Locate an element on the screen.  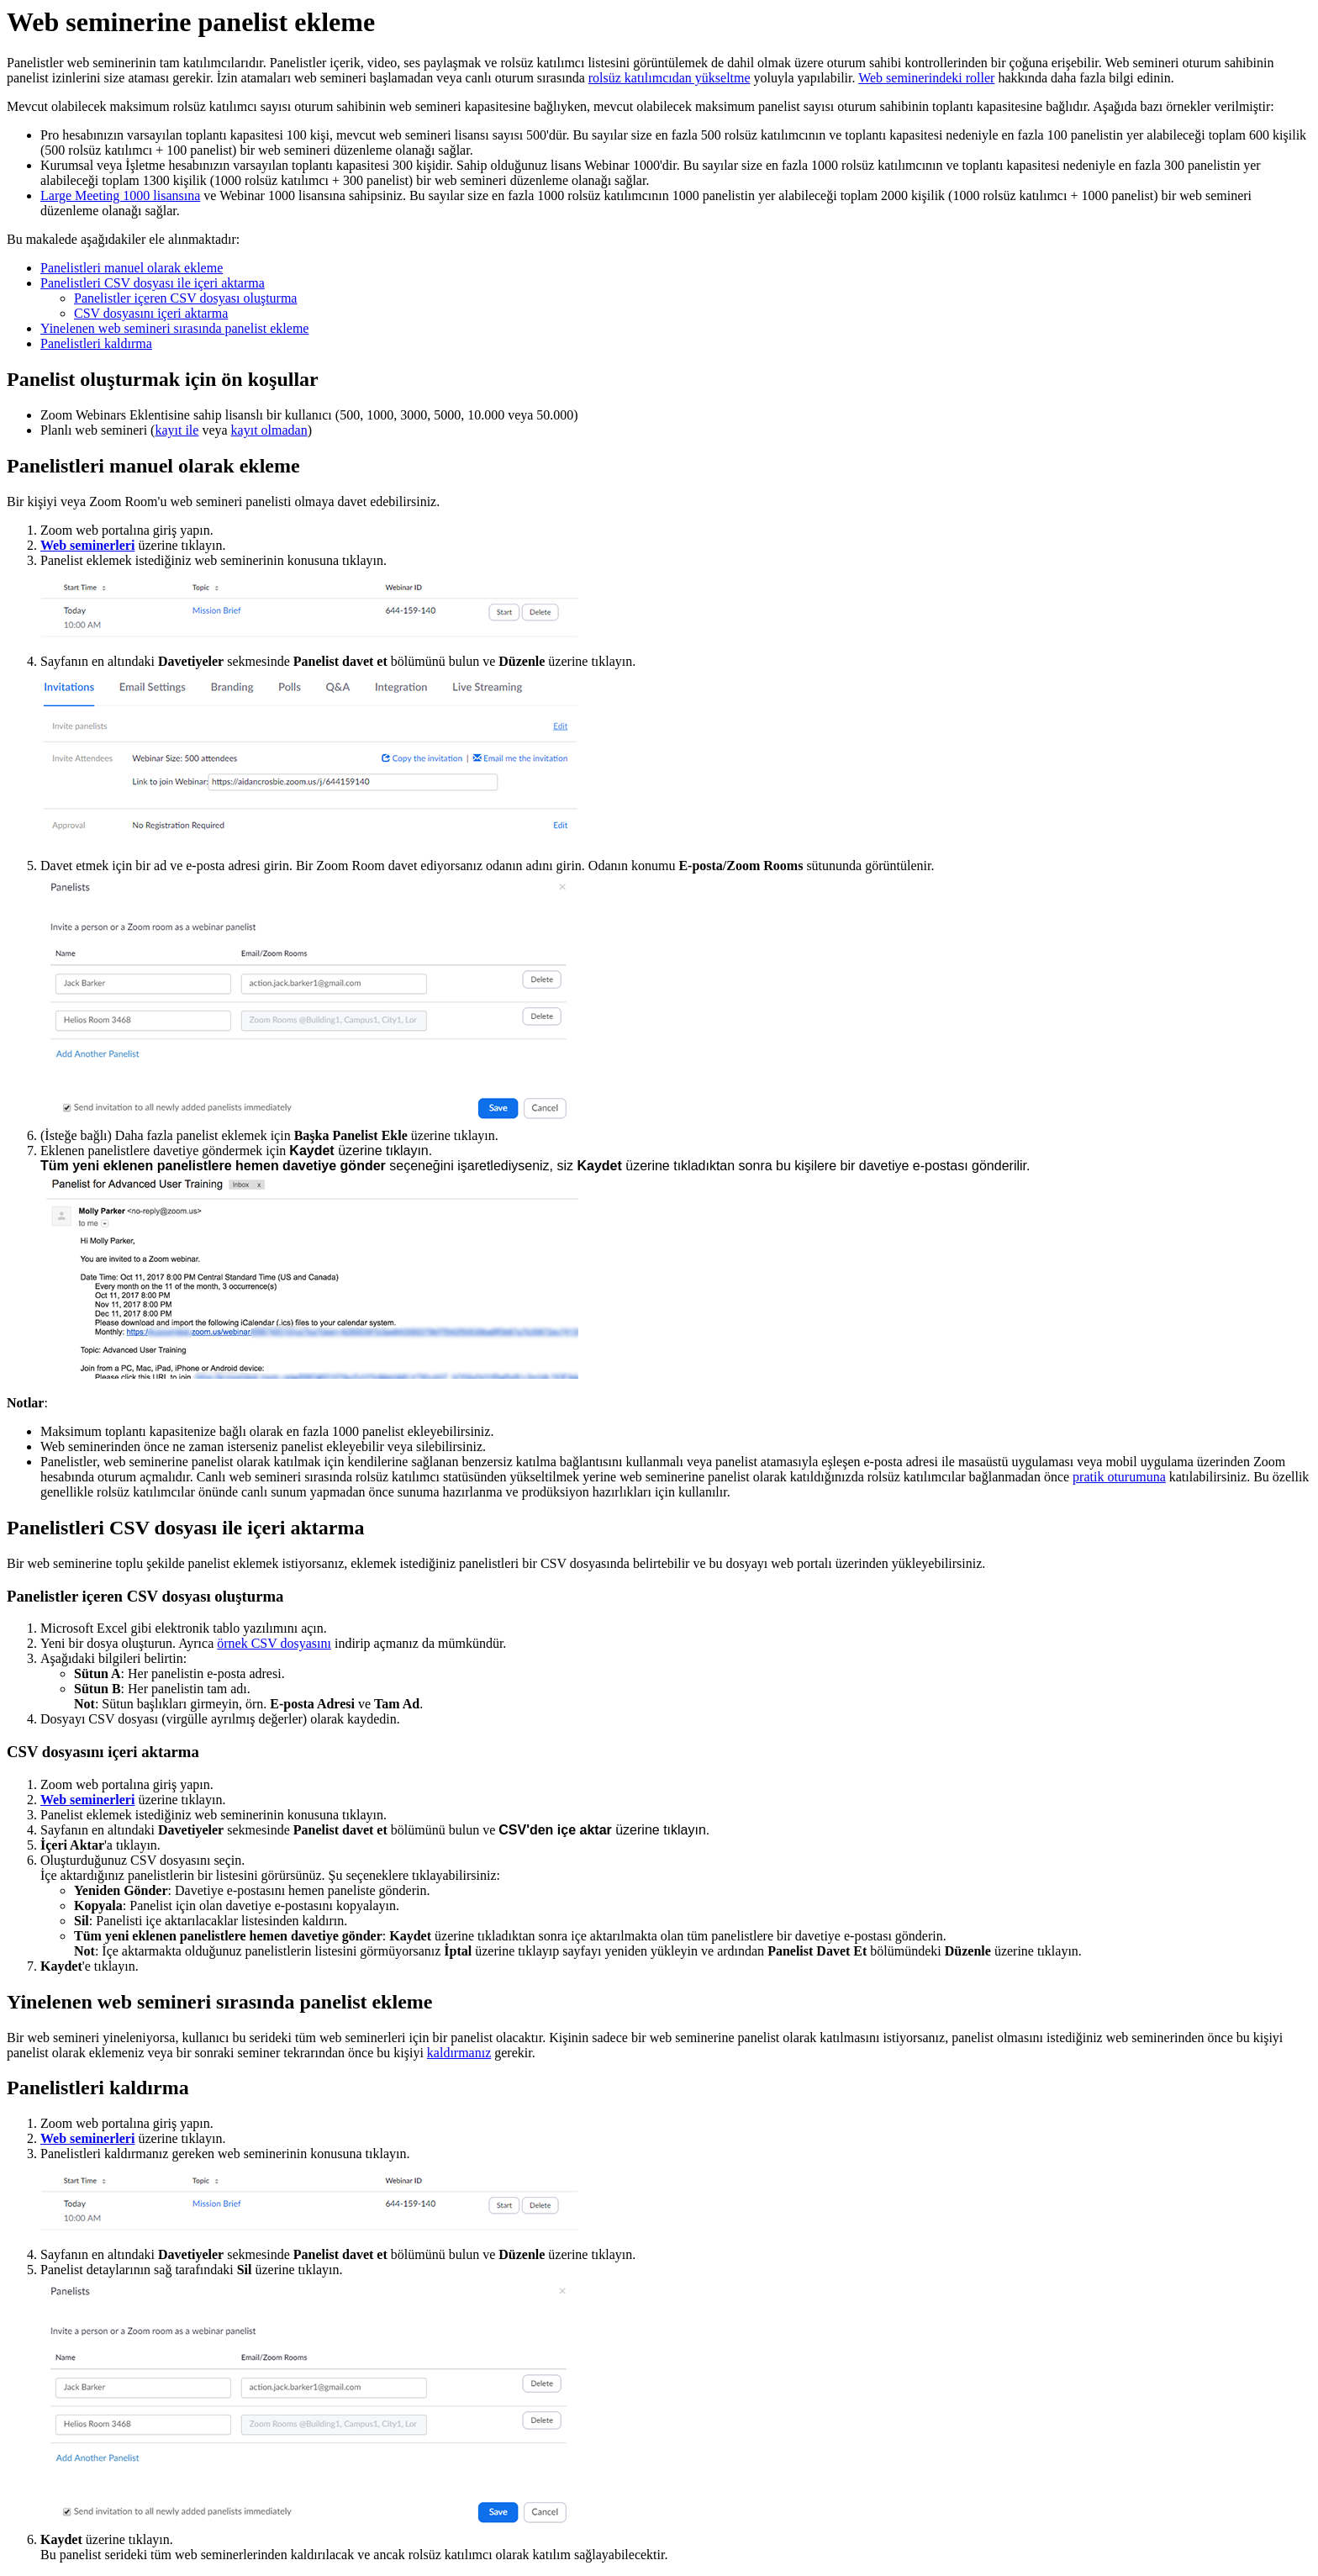
rolsüz katılımcıdan yükseltme is located at coordinates (669, 78).